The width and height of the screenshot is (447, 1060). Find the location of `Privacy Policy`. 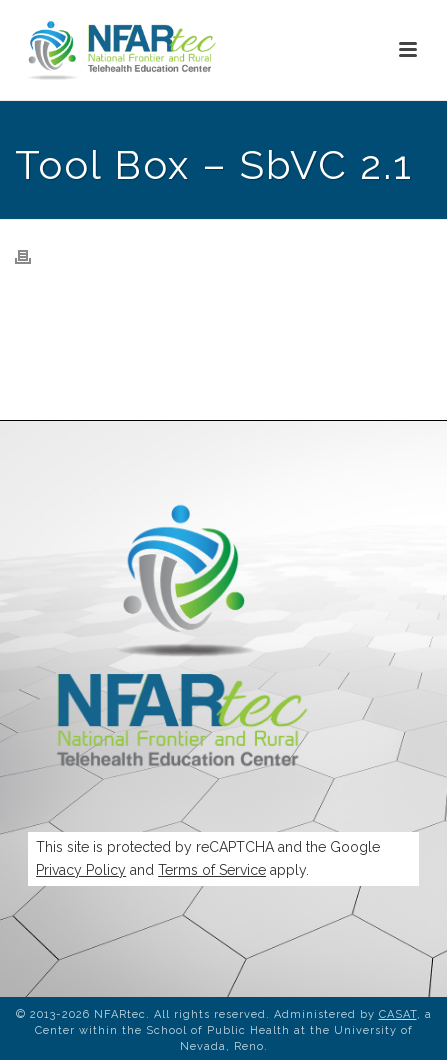

Privacy Policy is located at coordinates (81, 870).